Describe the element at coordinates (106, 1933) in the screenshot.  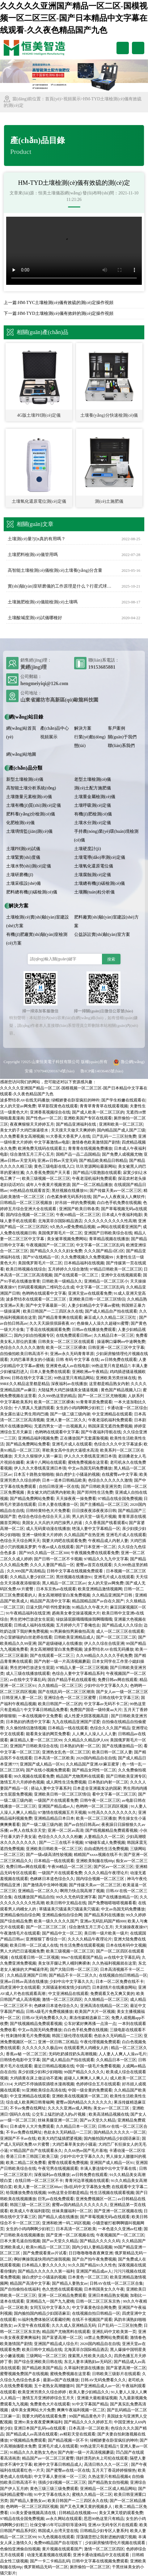
I see `美日韩一级片欧美一级片` at that location.